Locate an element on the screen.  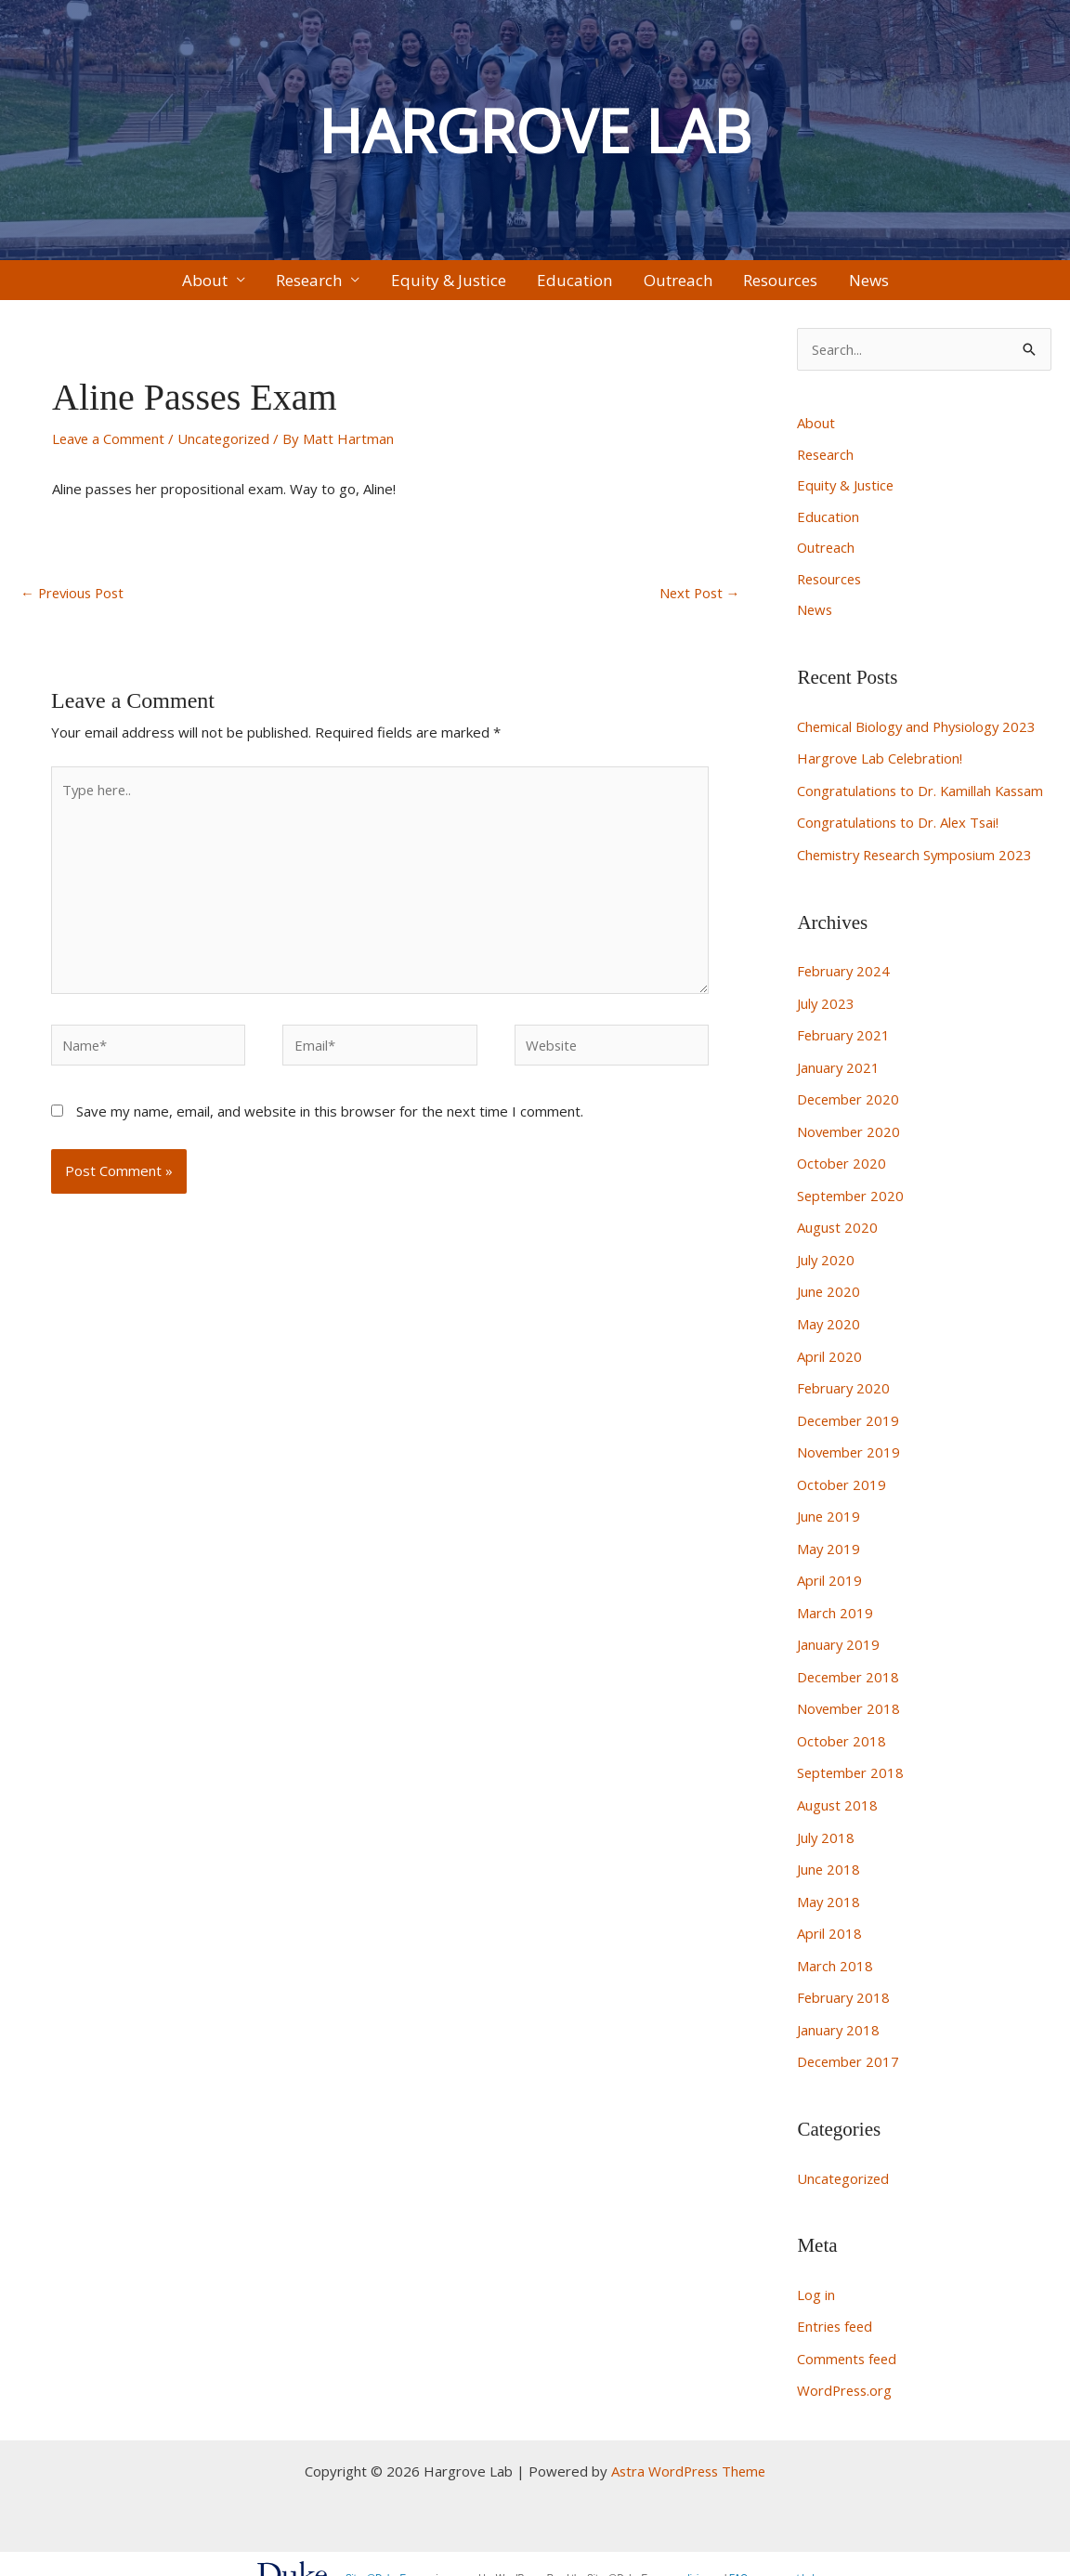
Congratulations to Dr. Alex Tsai! is located at coordinates (899, 831).